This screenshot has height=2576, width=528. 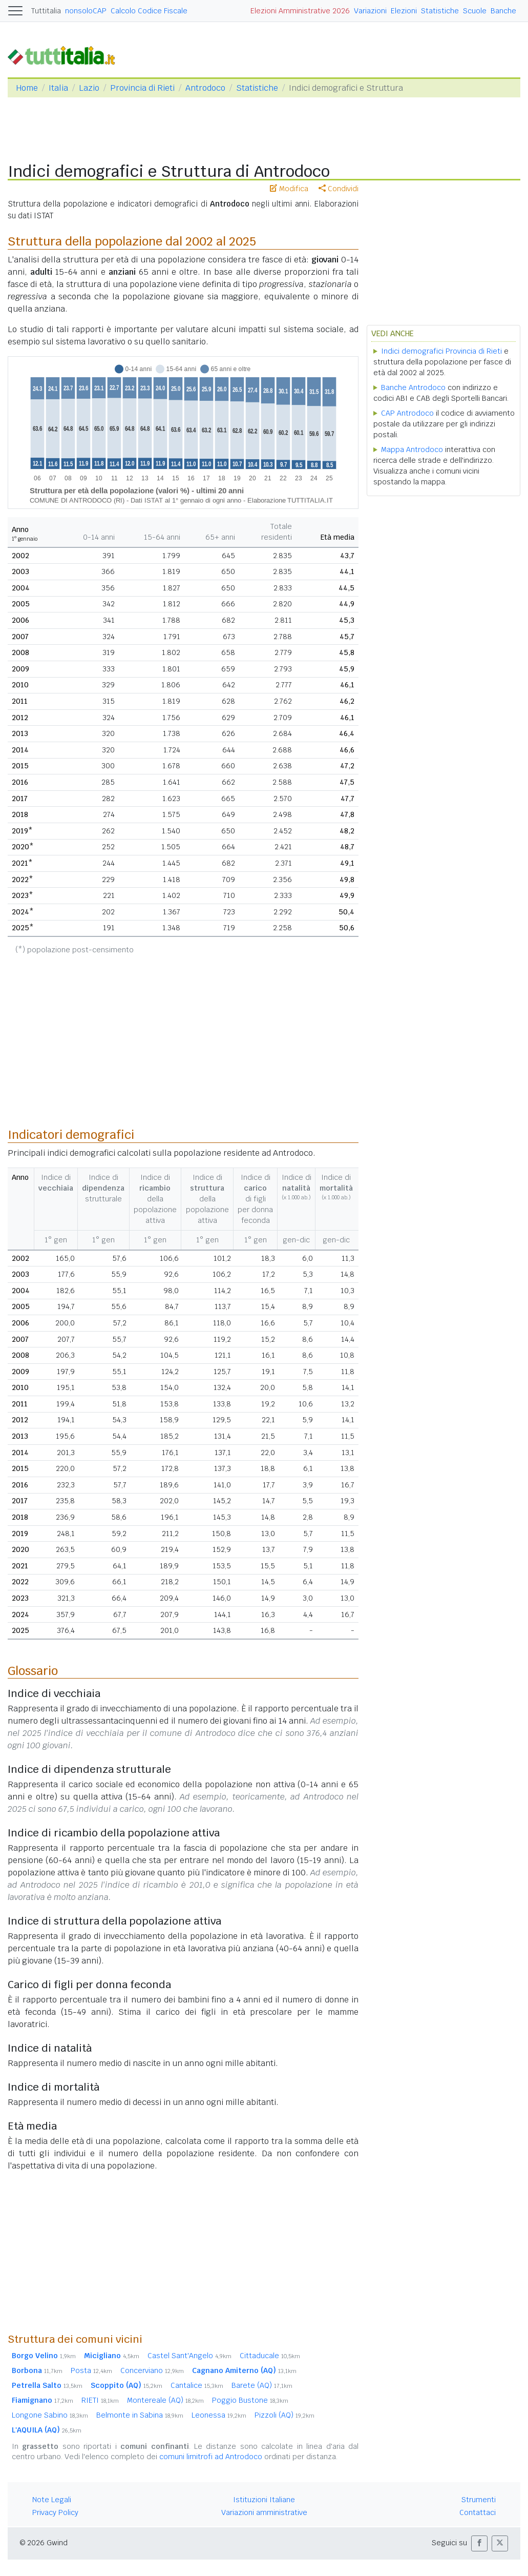 What do you see at coordinates (370, 10) in the screenshot?
I see `Variazioni` at bounding box center [370, 10].